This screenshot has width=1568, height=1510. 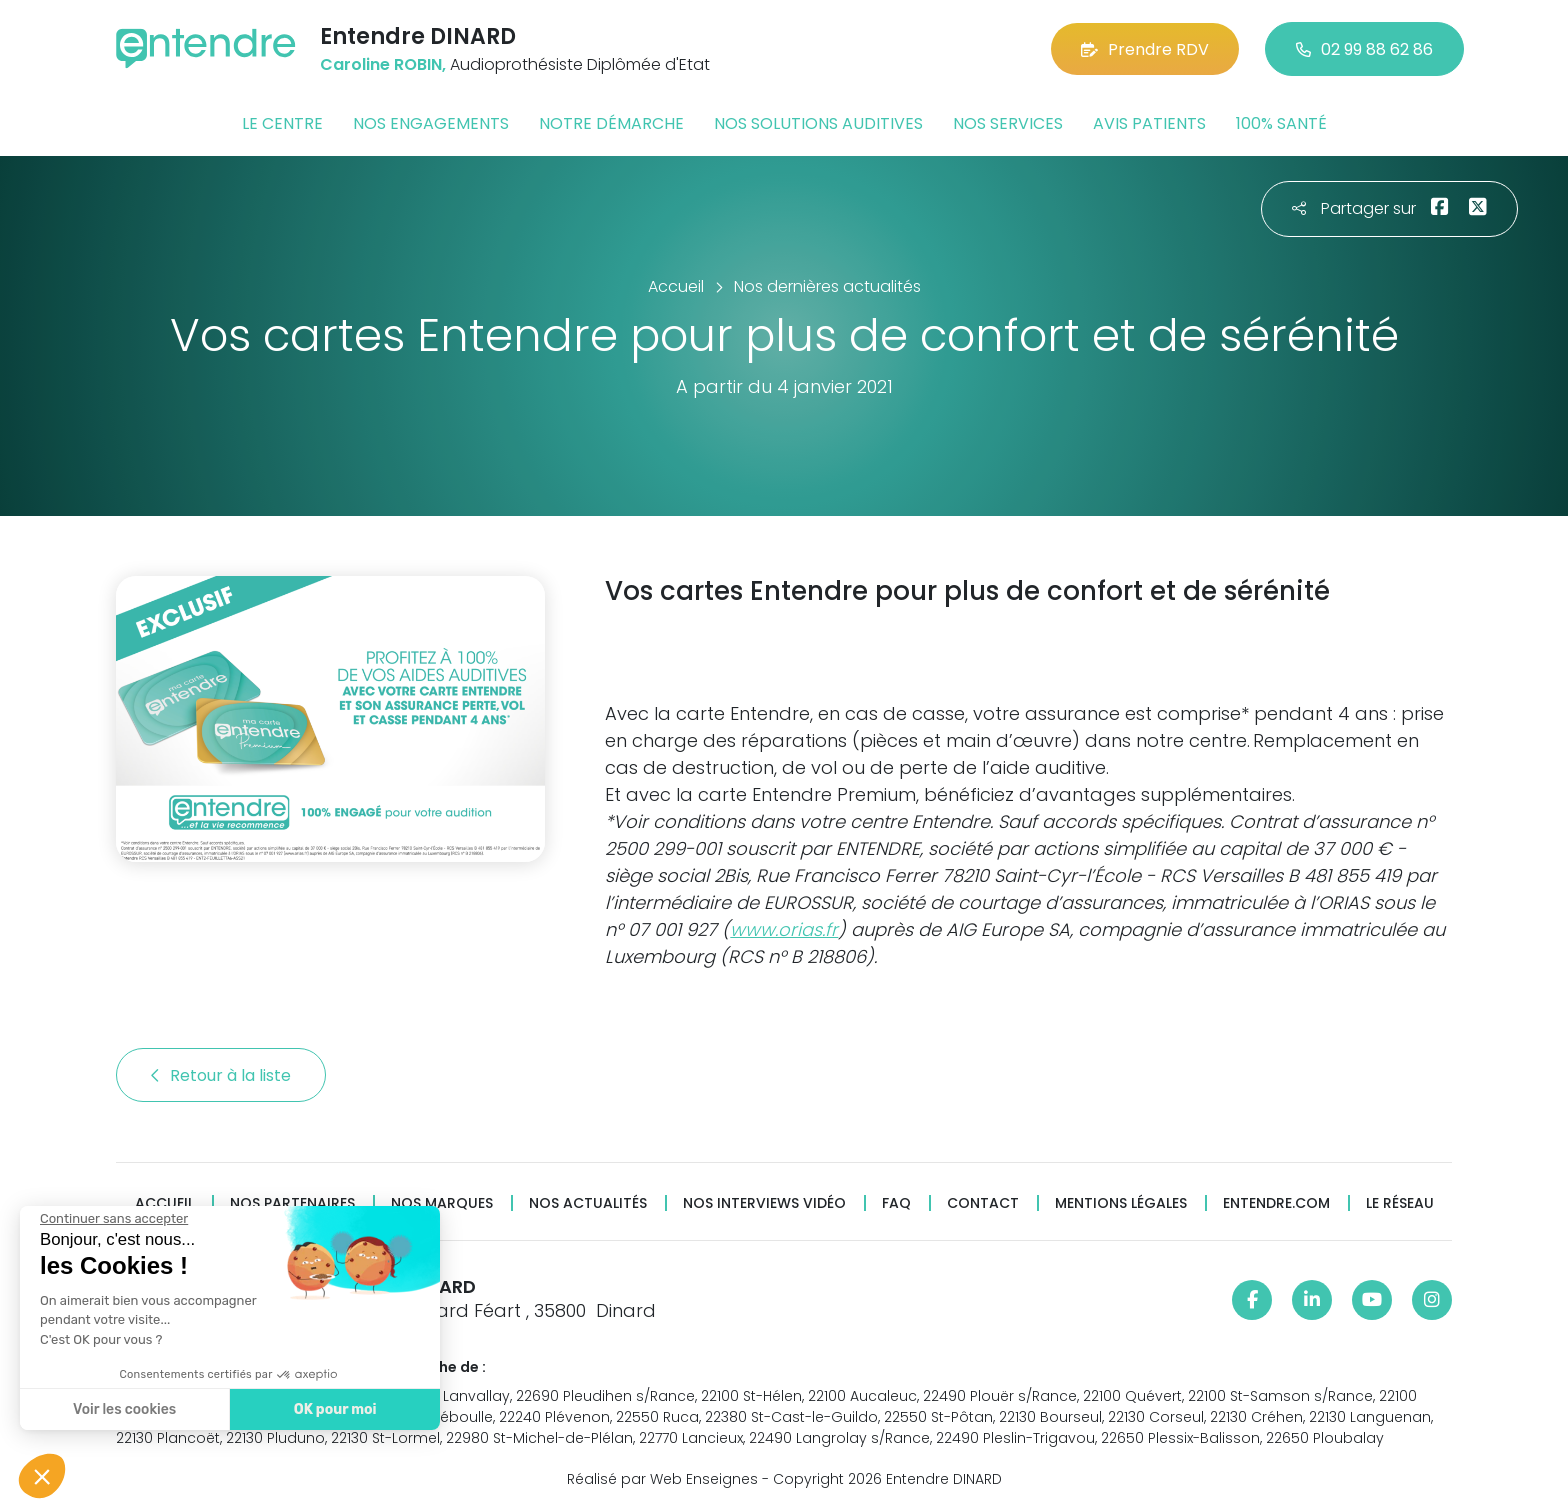 I want to click on Contact, so click(x=983, y=1203).